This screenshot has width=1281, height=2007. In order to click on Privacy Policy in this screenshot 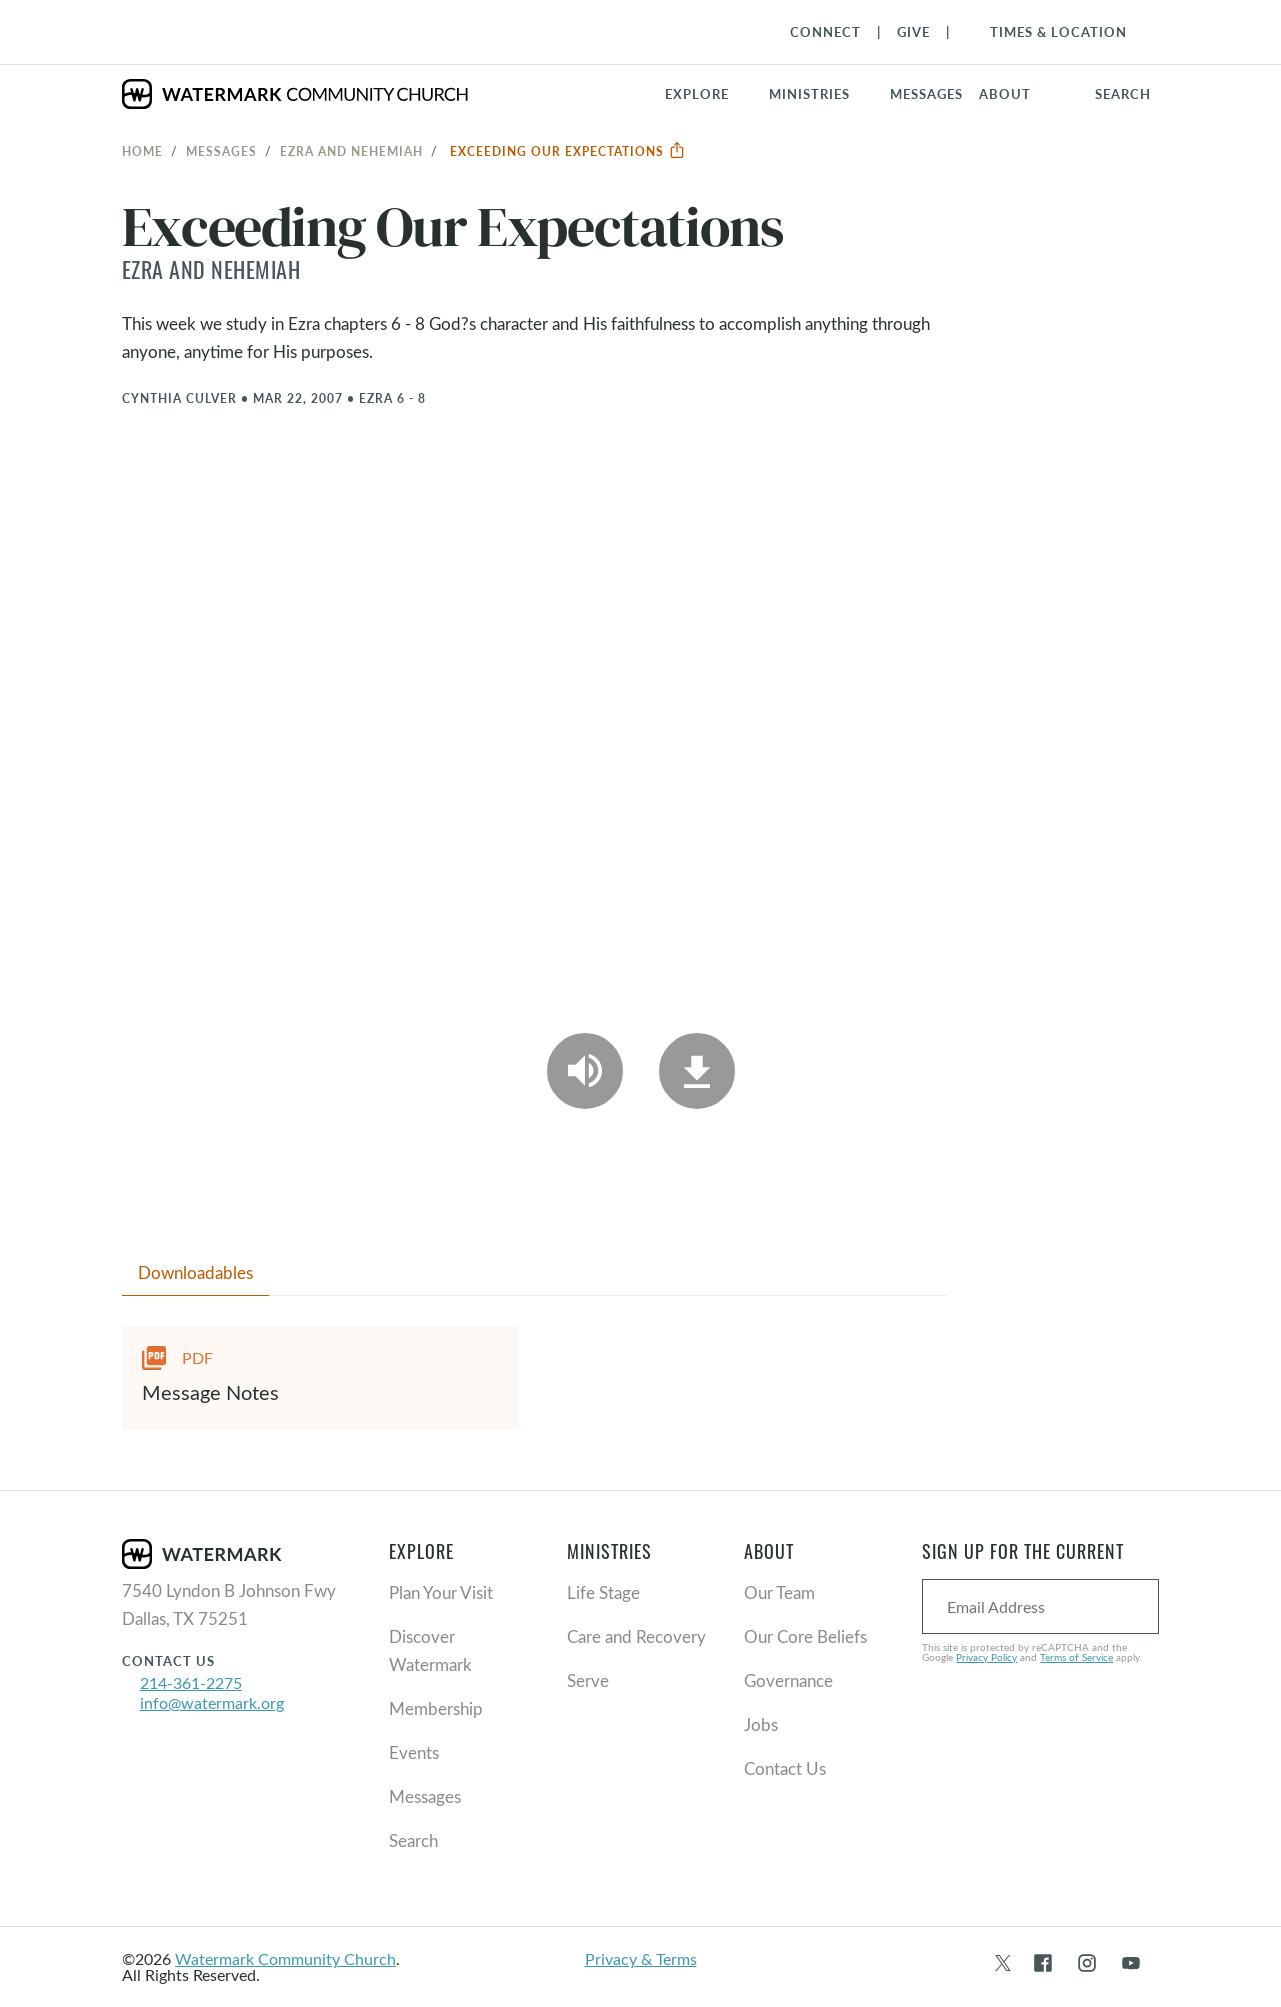, I will do `click(986, 1657)`.